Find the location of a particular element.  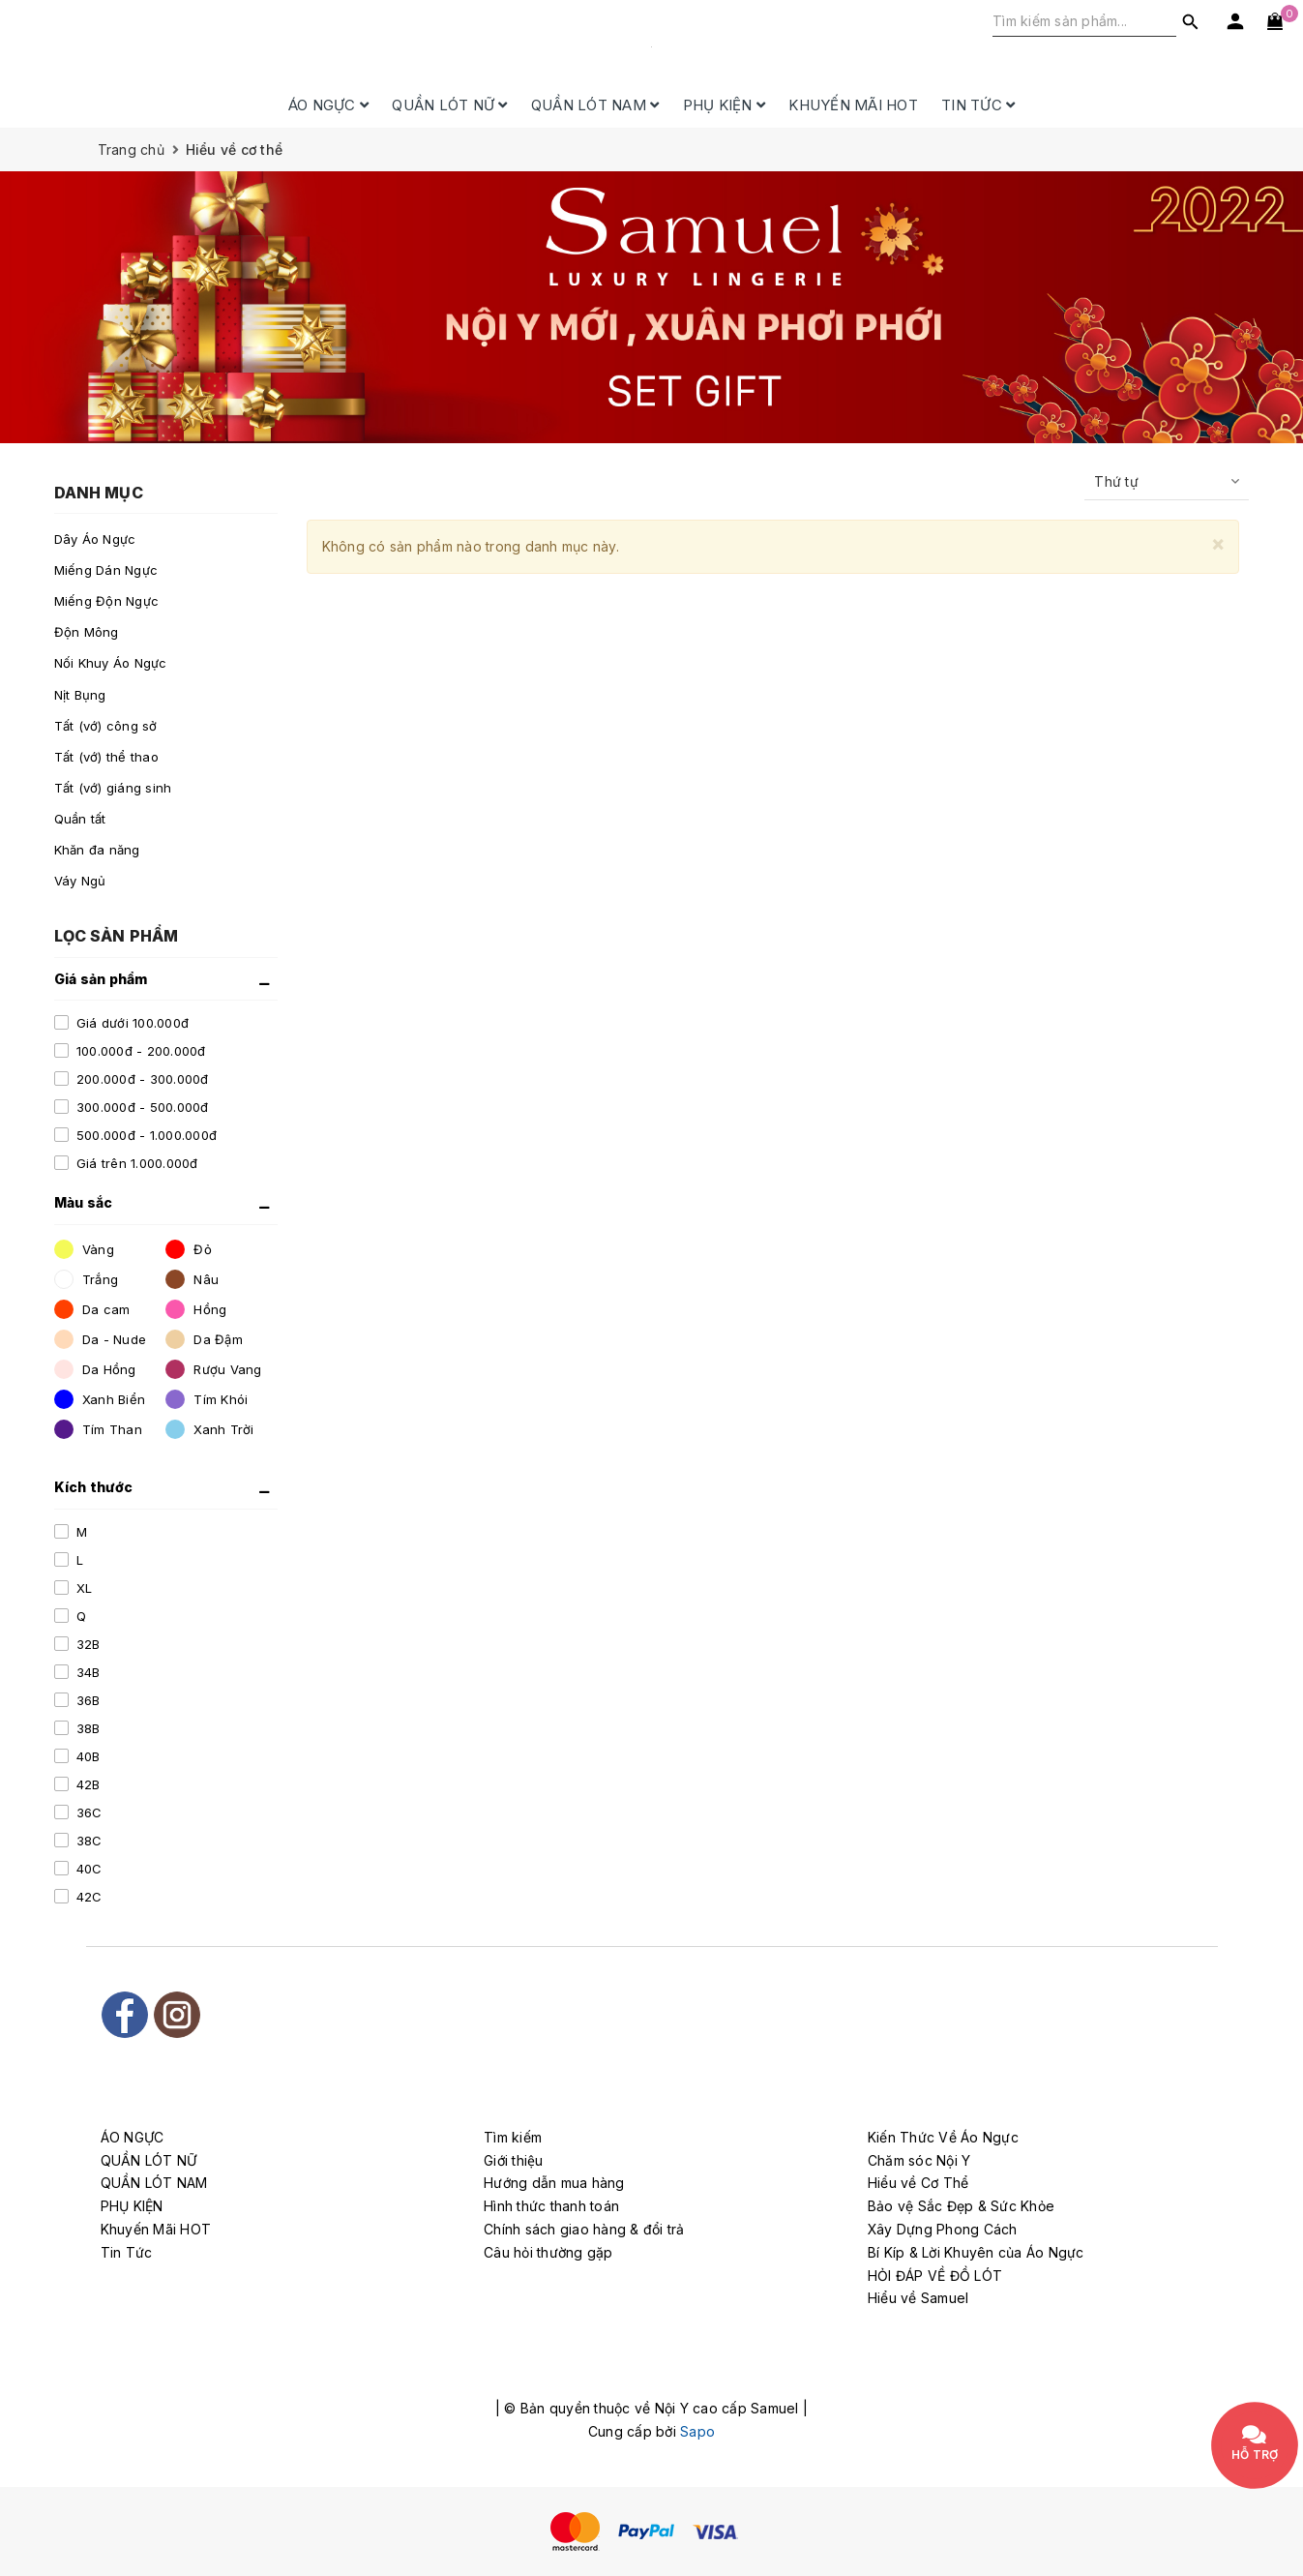

Rượu Vang is located at coordinates (213, 1369).